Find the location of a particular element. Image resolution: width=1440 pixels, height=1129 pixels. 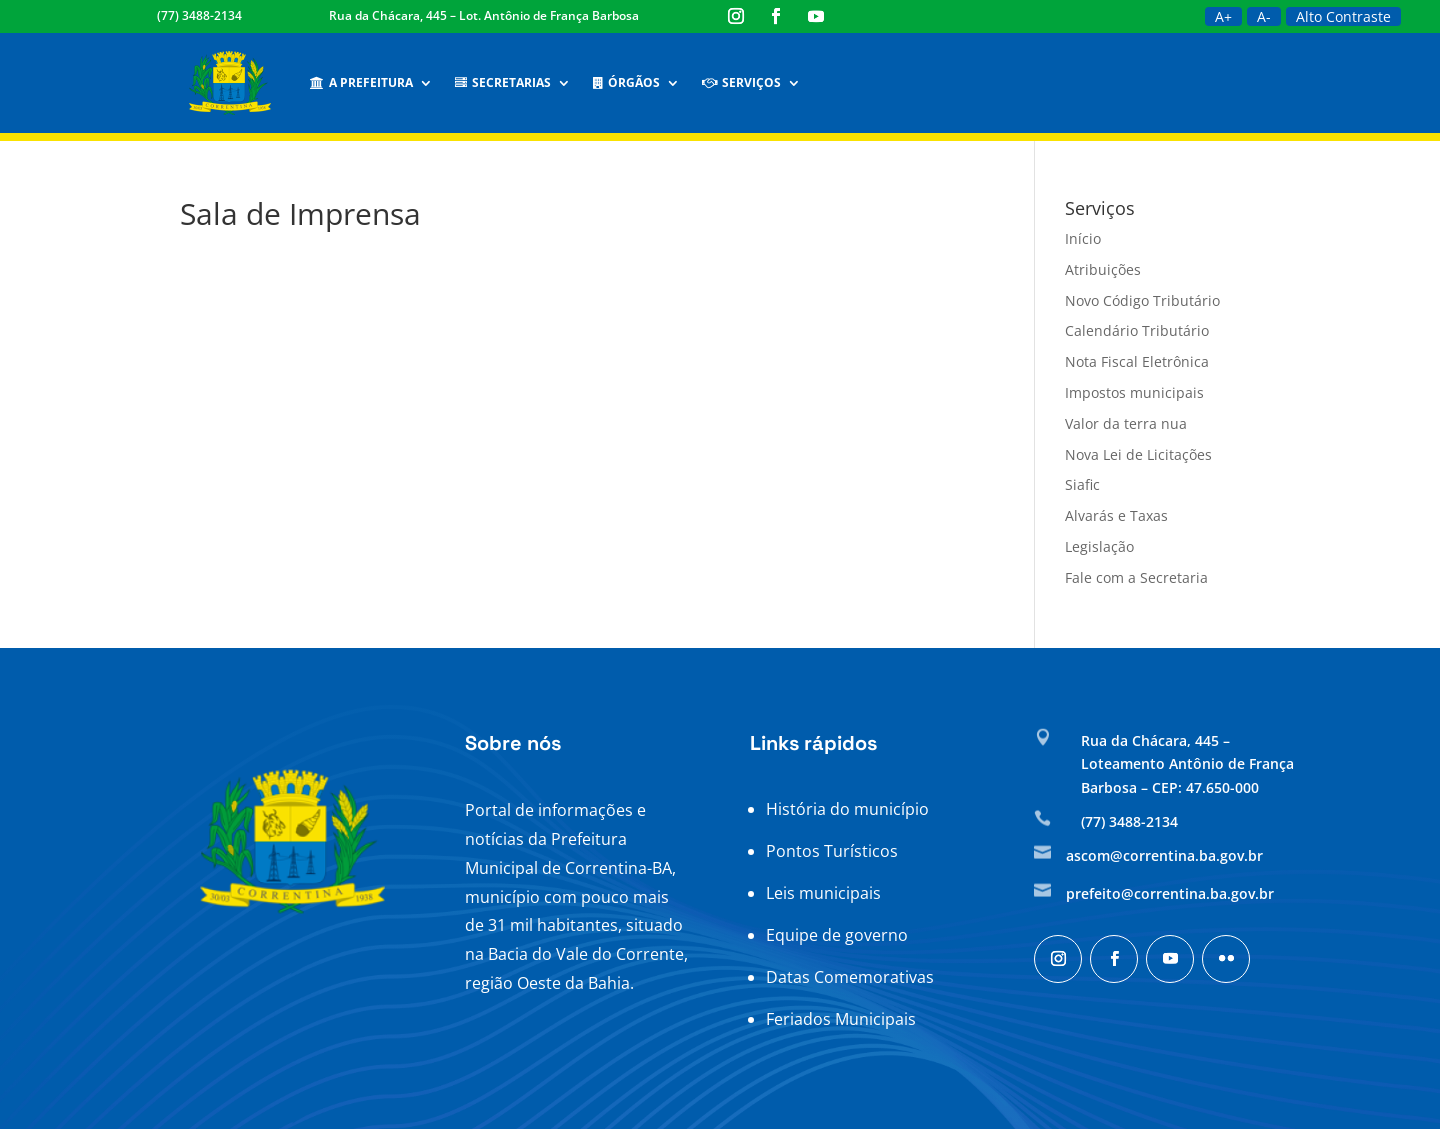

(77) 3488-2134 is located at coordinates (199, 15).